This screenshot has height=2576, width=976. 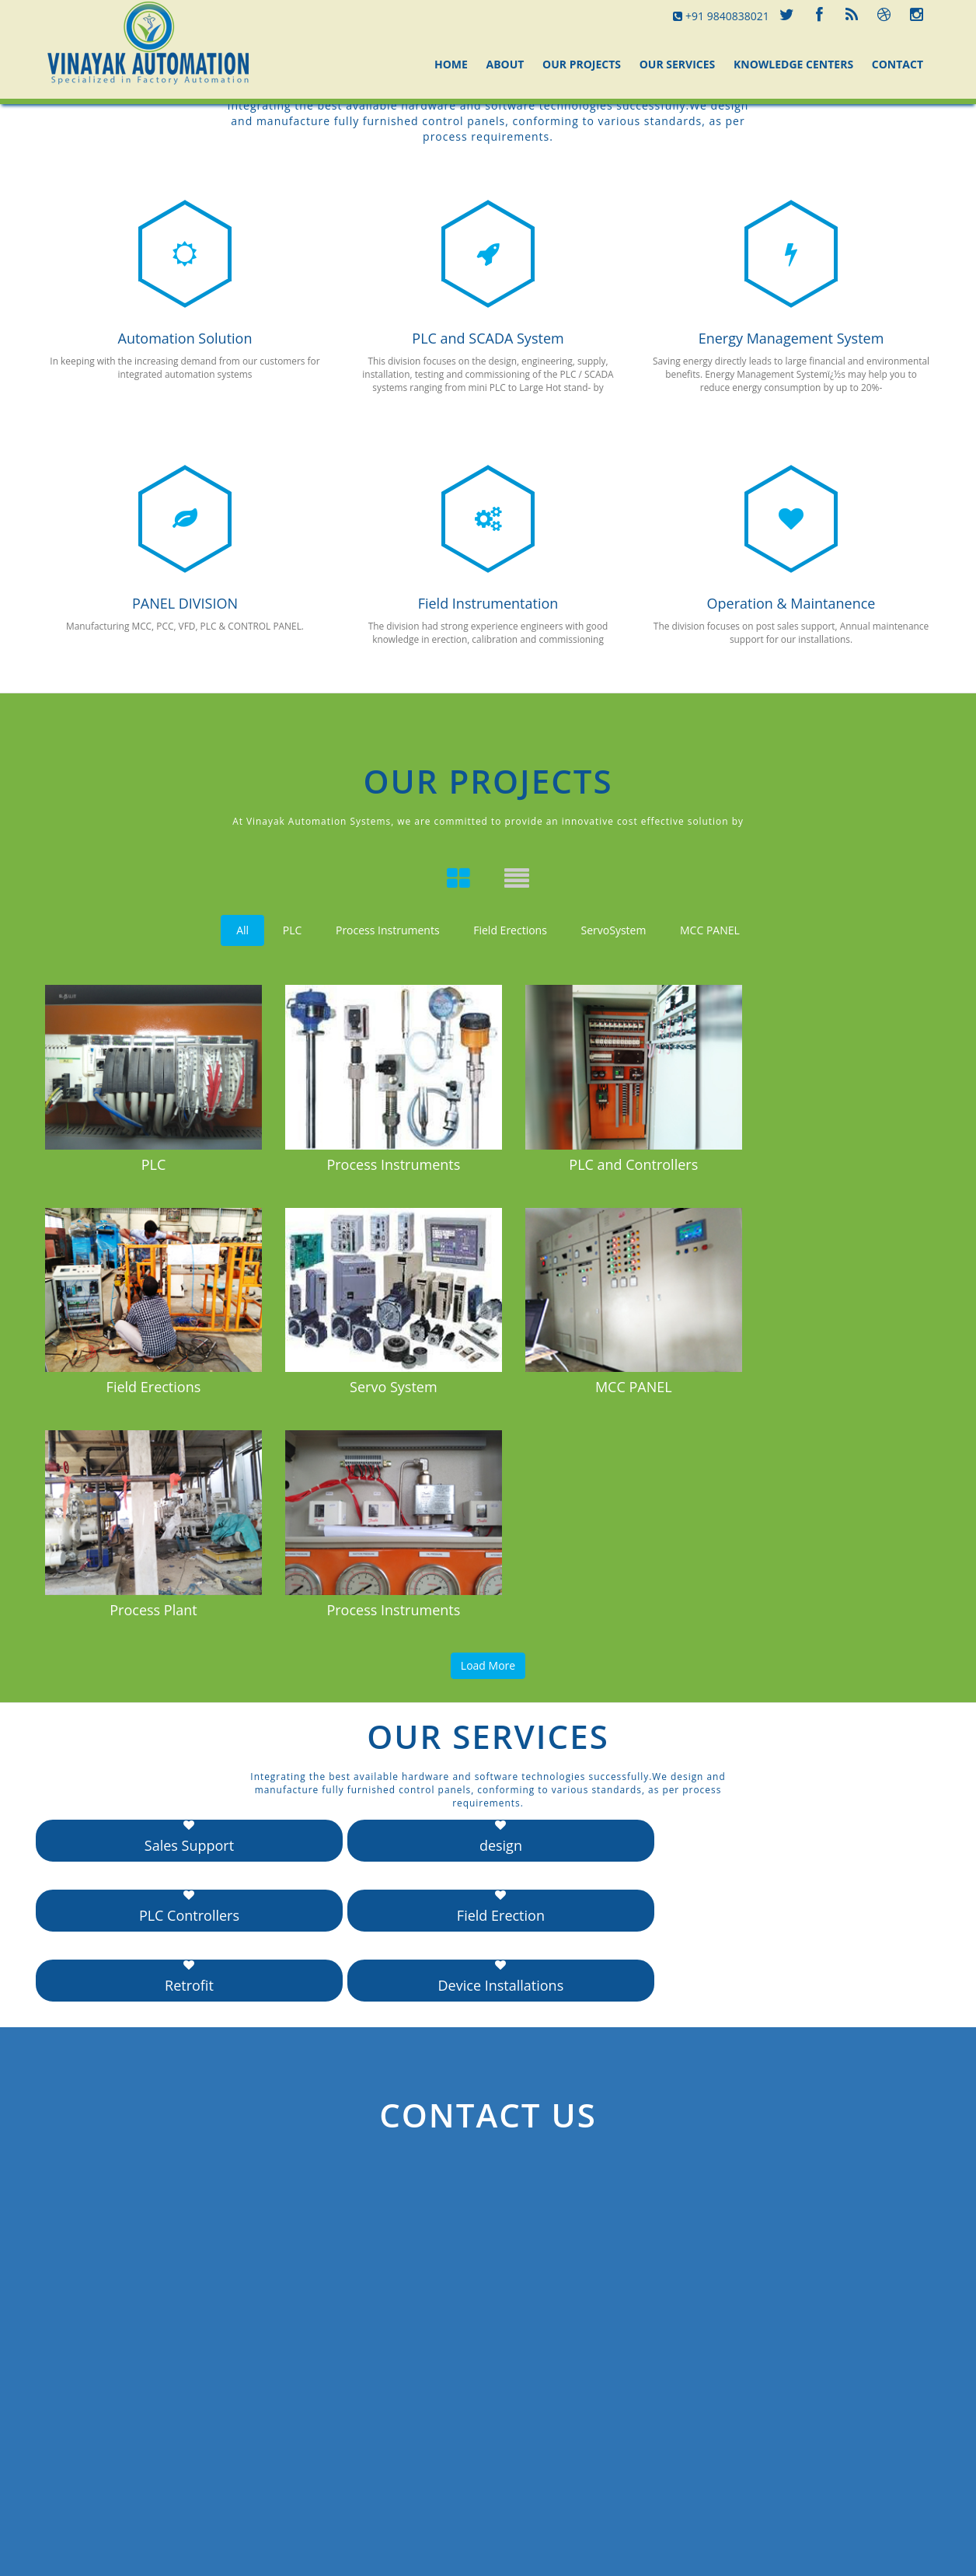 What do you see at coordinates (678, 64) in the screenshot?
I see `Our Services` at bounding box center [678, 64].